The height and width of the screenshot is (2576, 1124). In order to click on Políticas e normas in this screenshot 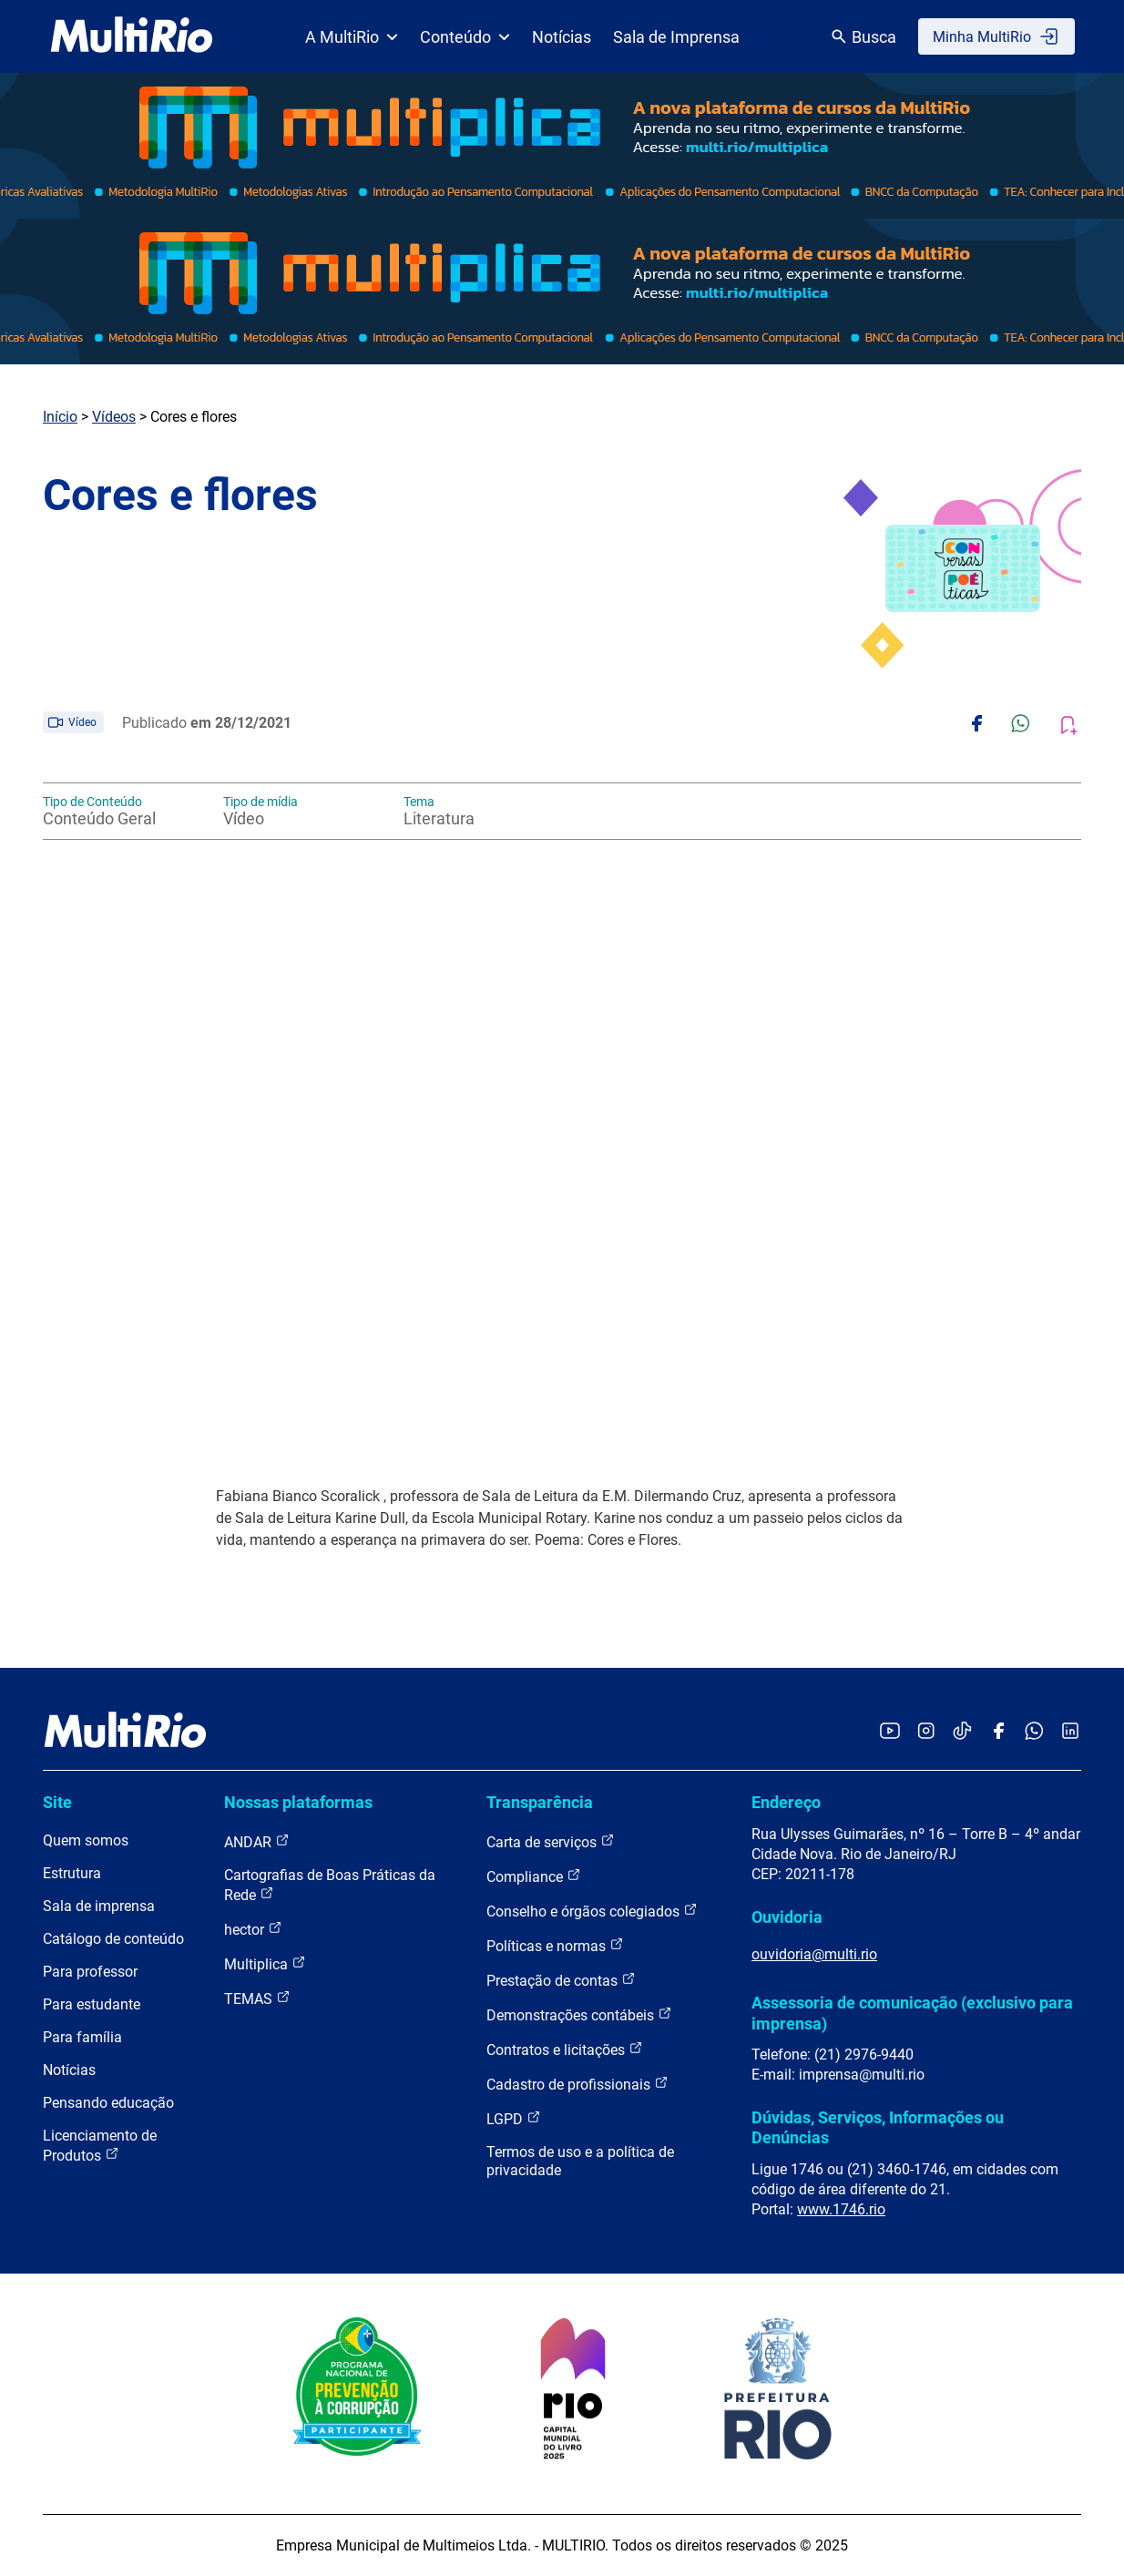, I will do `click(555, 1945)`.